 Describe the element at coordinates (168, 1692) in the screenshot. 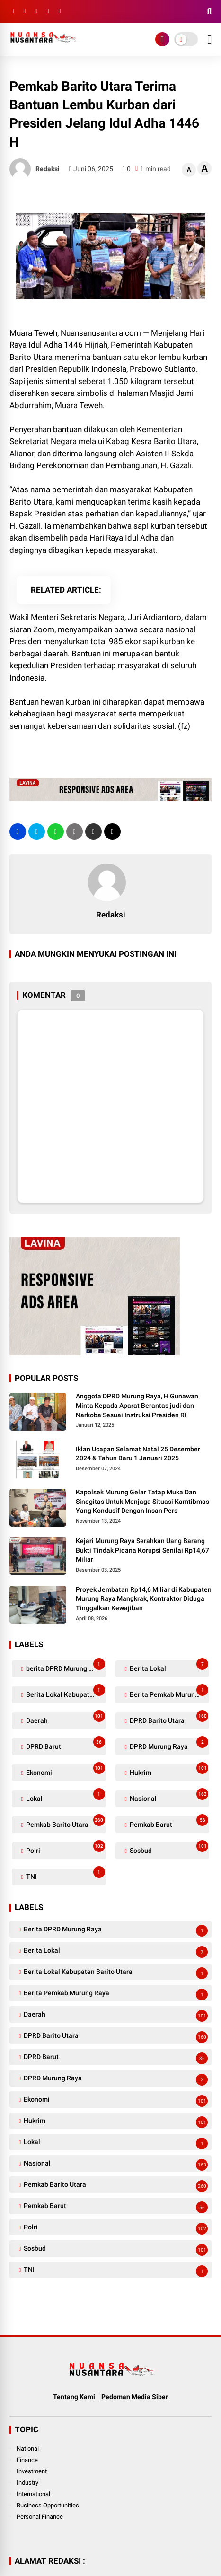

I see `Berita Pemkab Murung Raya` at that location.